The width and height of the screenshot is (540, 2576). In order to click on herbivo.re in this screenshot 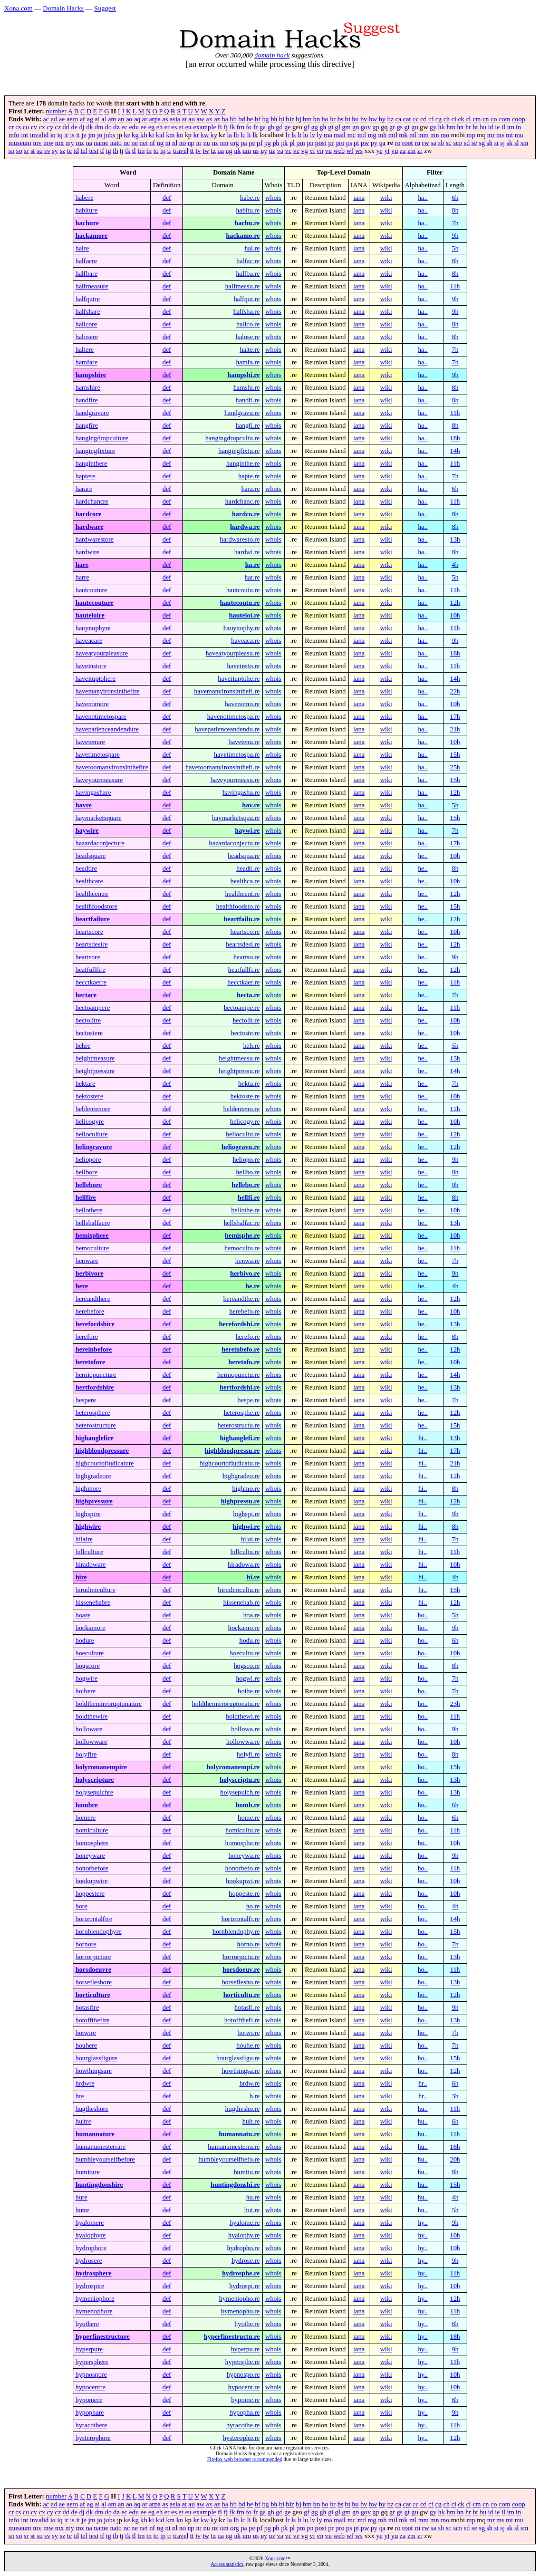, I will do `click(244, 1273)`.